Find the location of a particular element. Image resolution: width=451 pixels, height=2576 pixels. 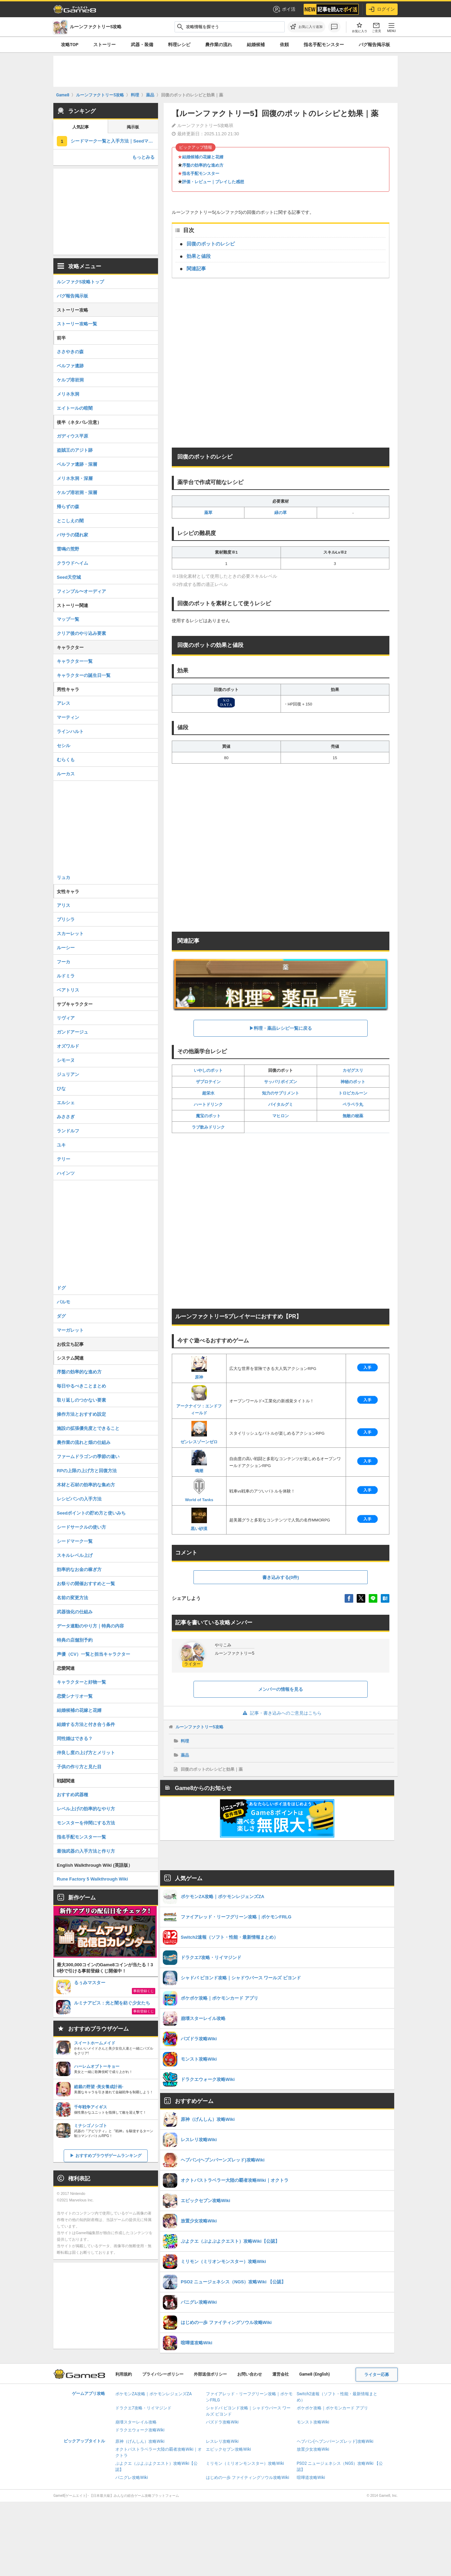

ストーリー is located at coordinates (104, 44).